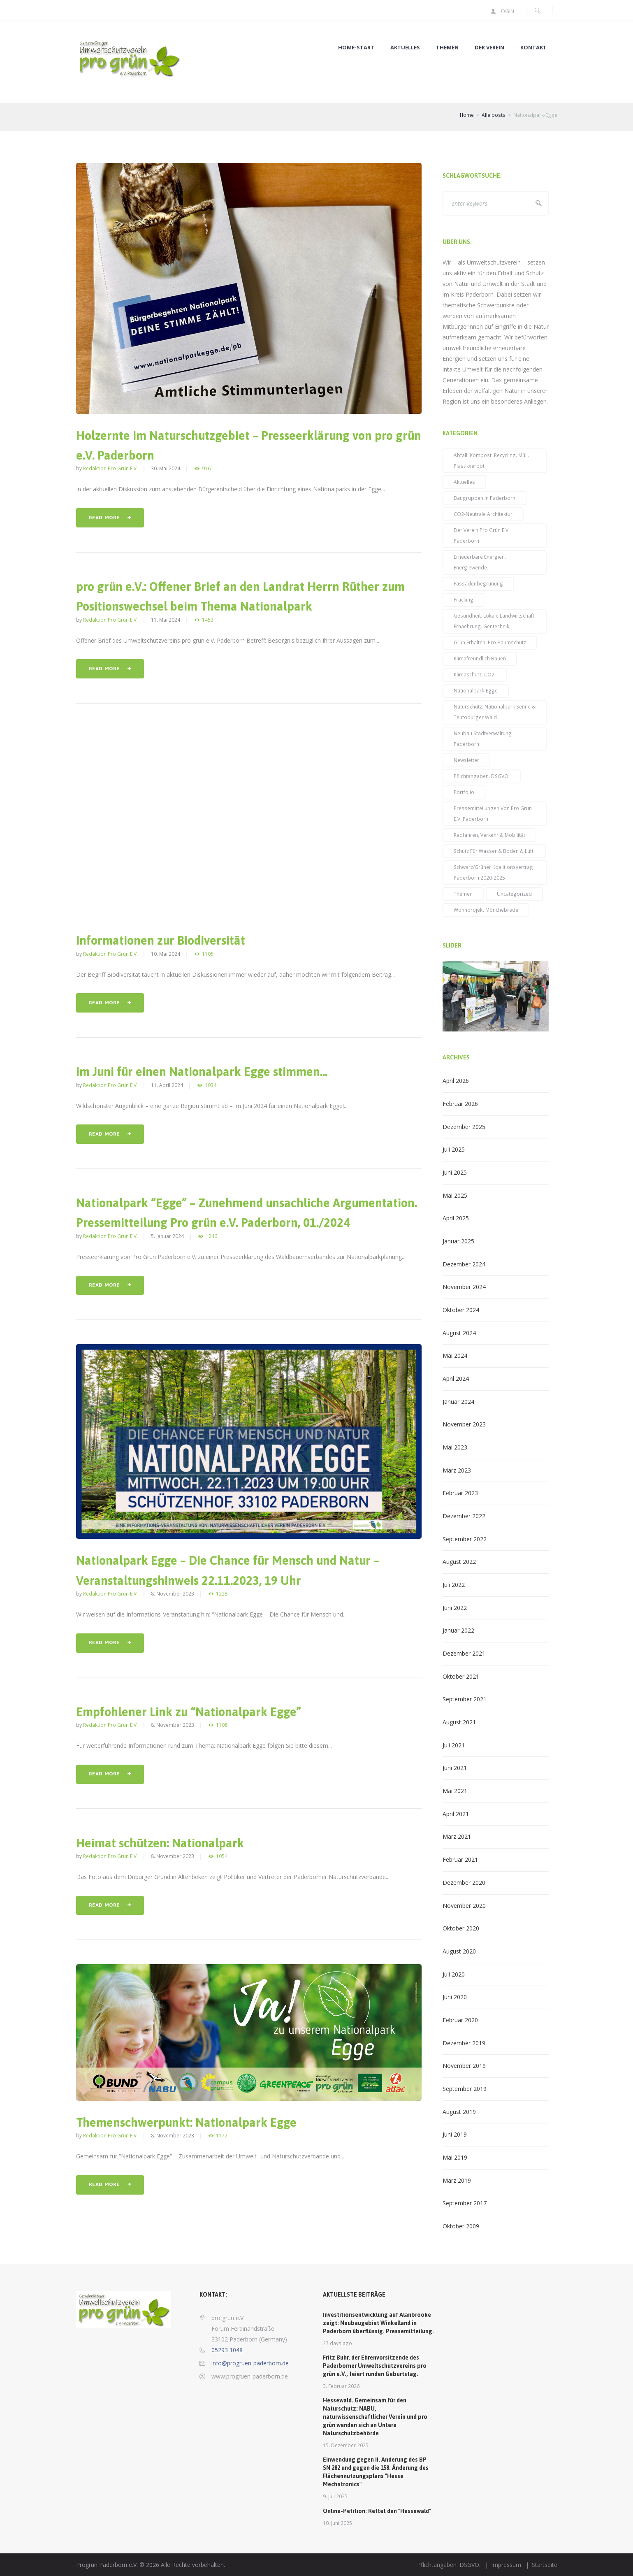 The width and height of the screenshot is (633, 2576). Describe the element at coordinates (221, 2135) in the screenshot. I see `1172` at that location.